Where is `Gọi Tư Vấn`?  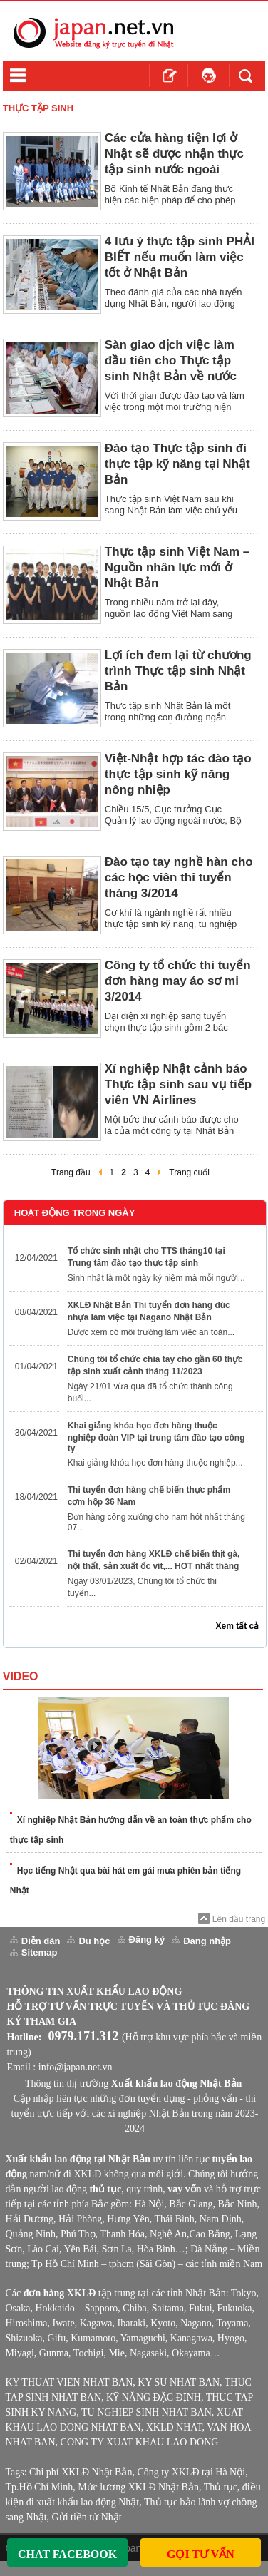 Gọi Tư Vấn is located at coordinates (200, 2554).